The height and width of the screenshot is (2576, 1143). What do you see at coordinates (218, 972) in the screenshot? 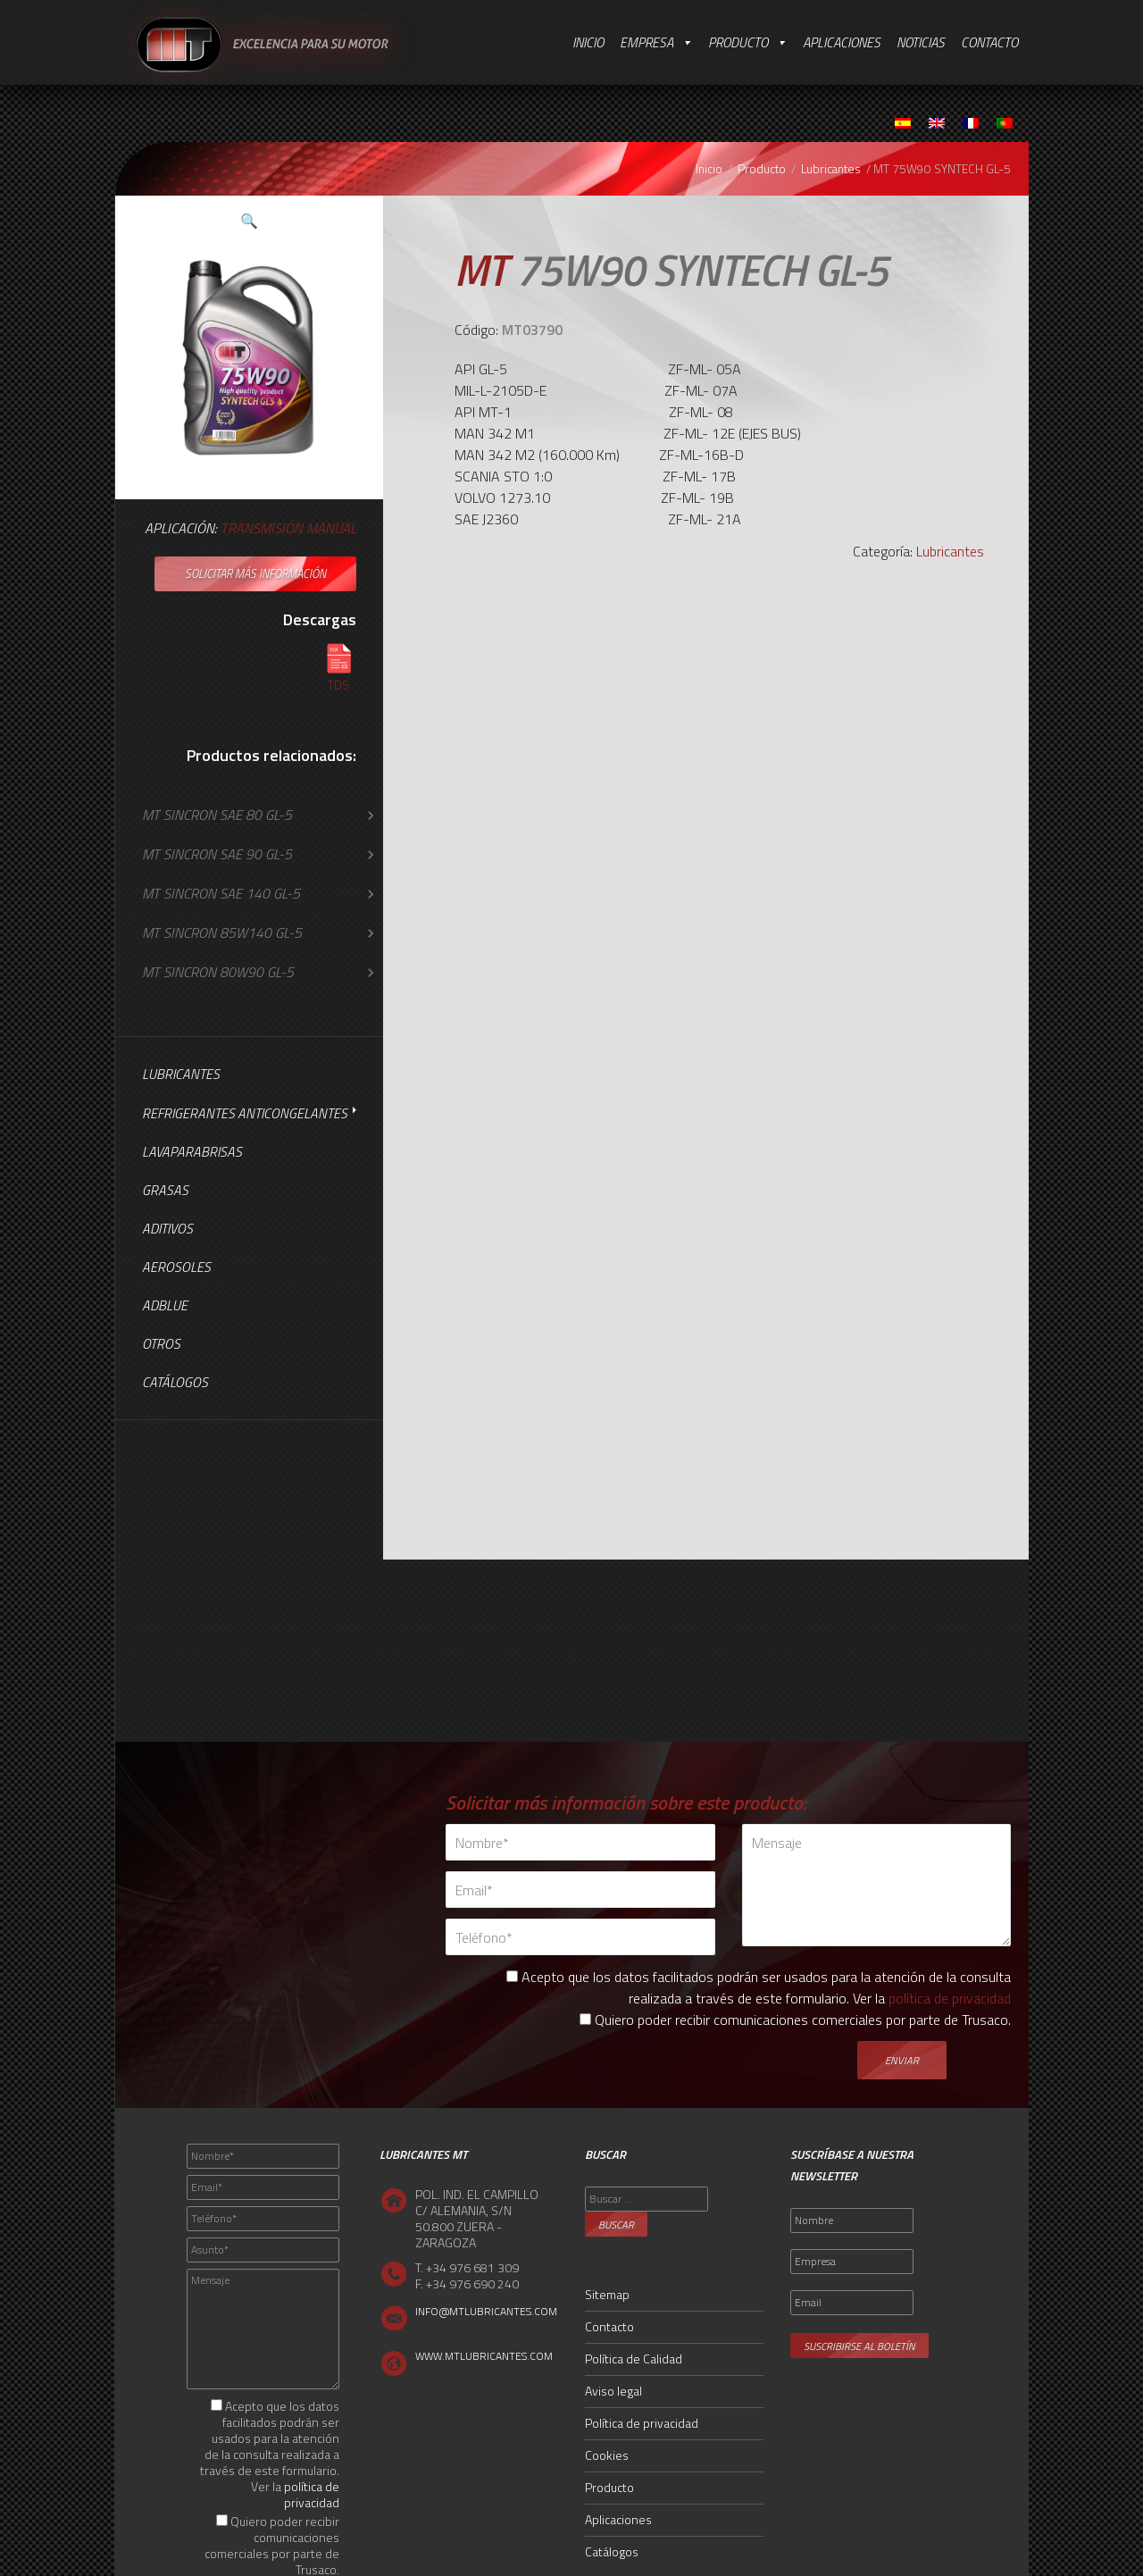
I see `MT SINCRON 80W90 GL-5` at bounding box center [218, 972].